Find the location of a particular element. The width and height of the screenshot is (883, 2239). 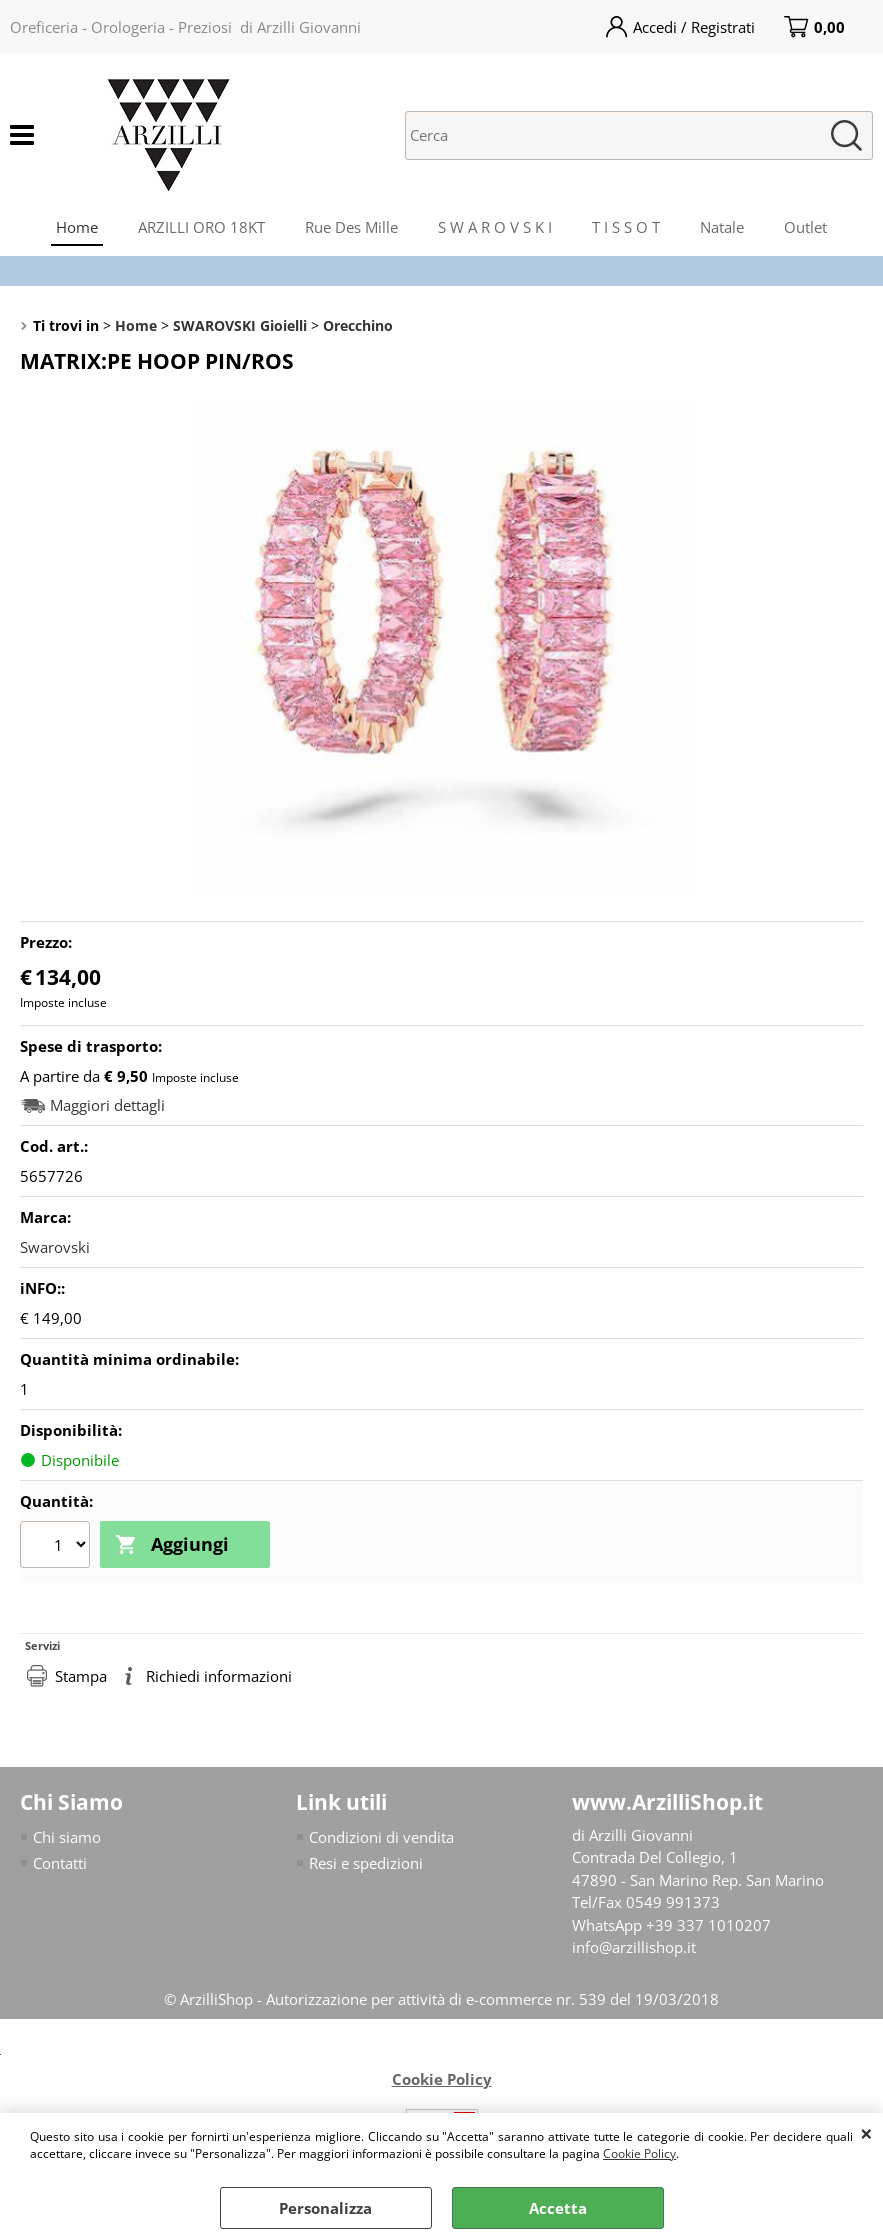

CHIUDI is located at coordinates (866, 2133).